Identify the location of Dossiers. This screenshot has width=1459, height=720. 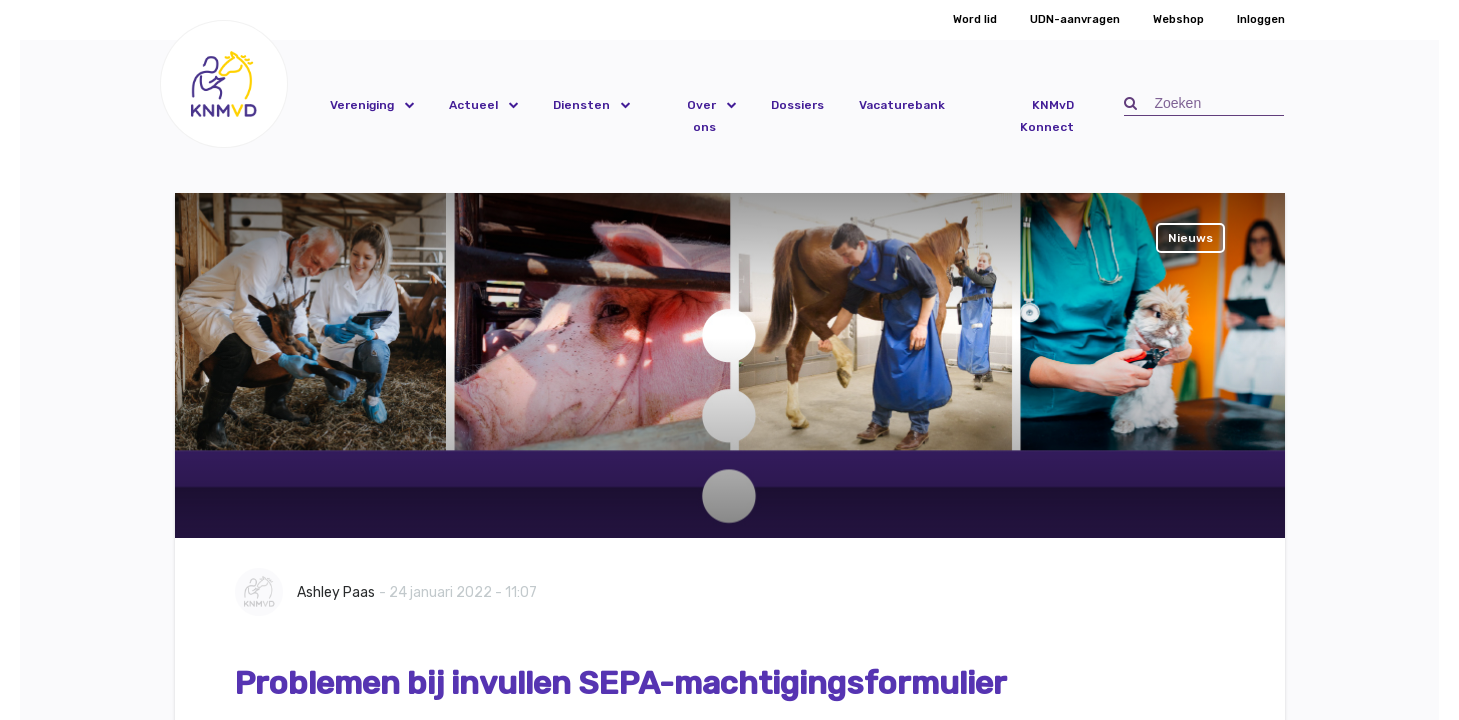
(797, 105).